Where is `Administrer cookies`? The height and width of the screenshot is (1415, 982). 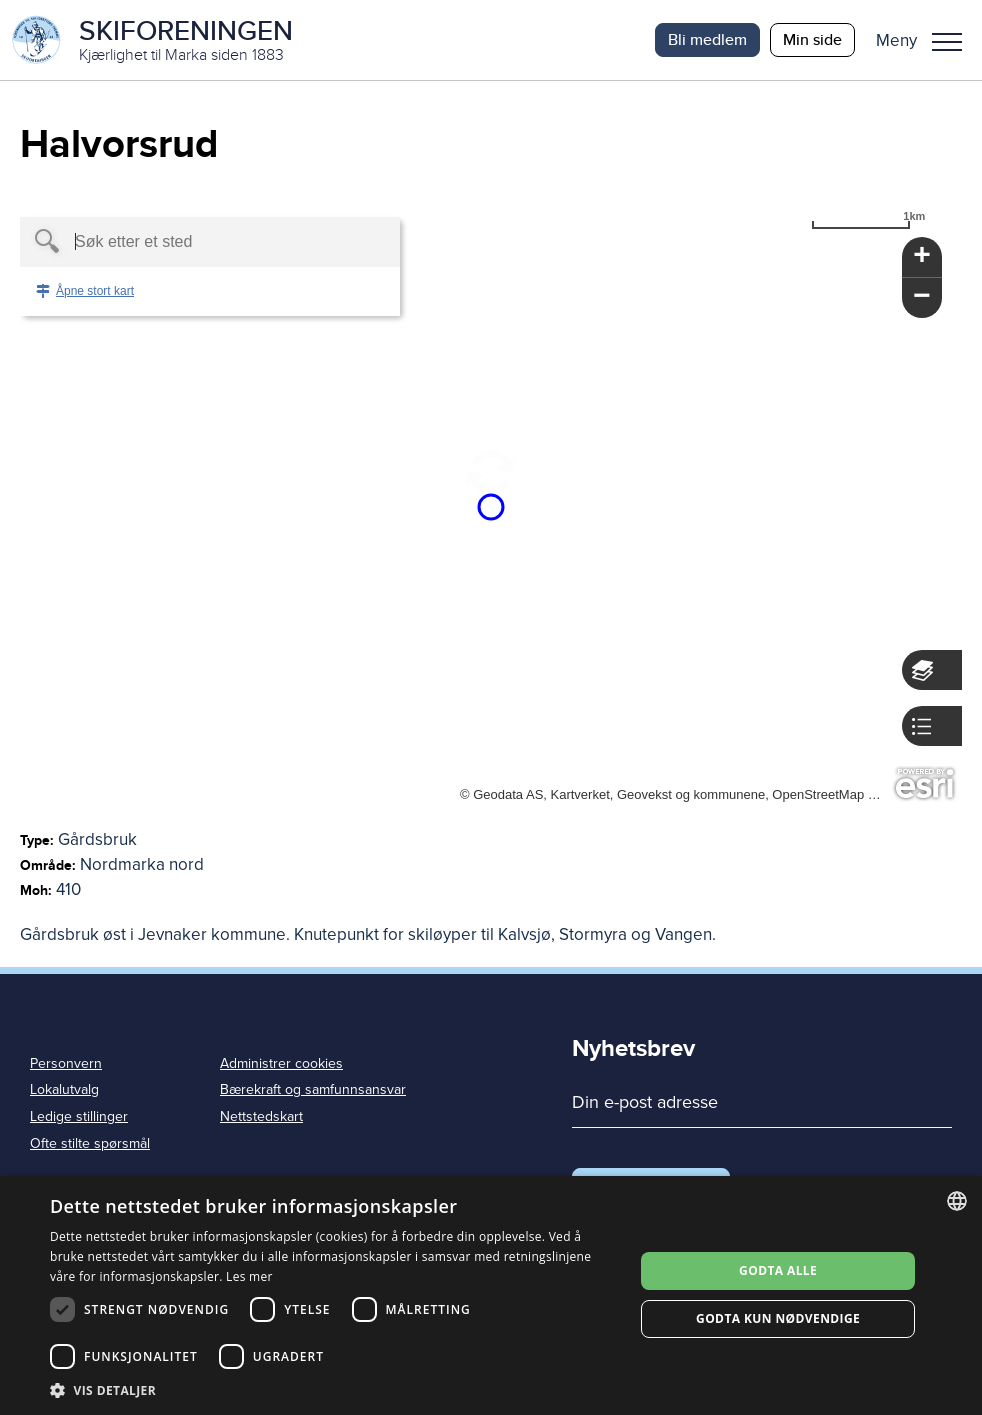
Administrer cookies is located at coordinates (281, 1063).